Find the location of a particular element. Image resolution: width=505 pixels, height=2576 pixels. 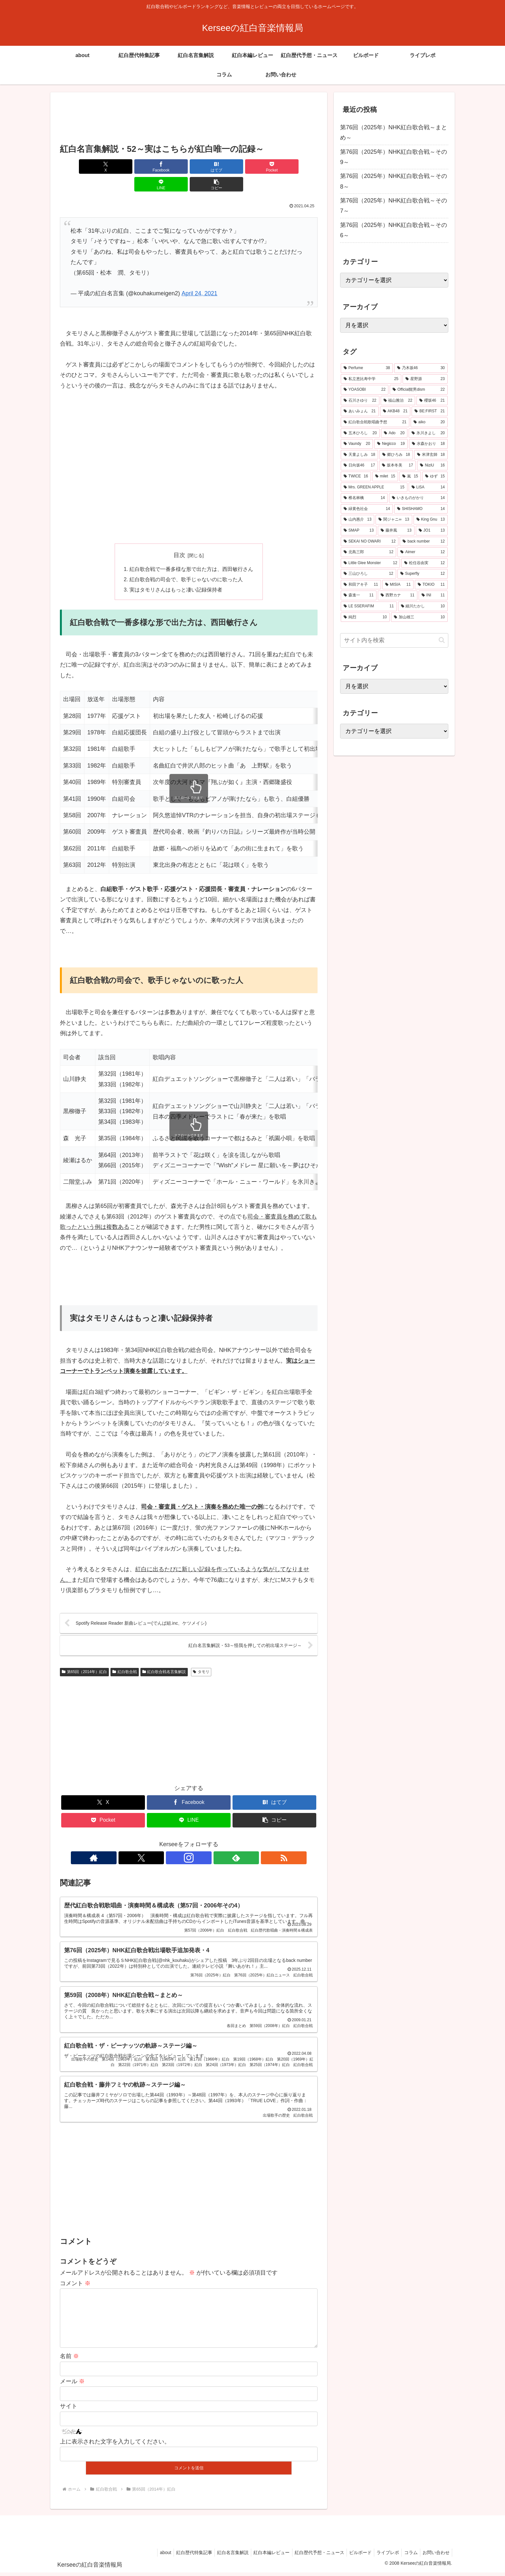

[加山雄三 (10個の項目)] is located at coordinates (419, 617).